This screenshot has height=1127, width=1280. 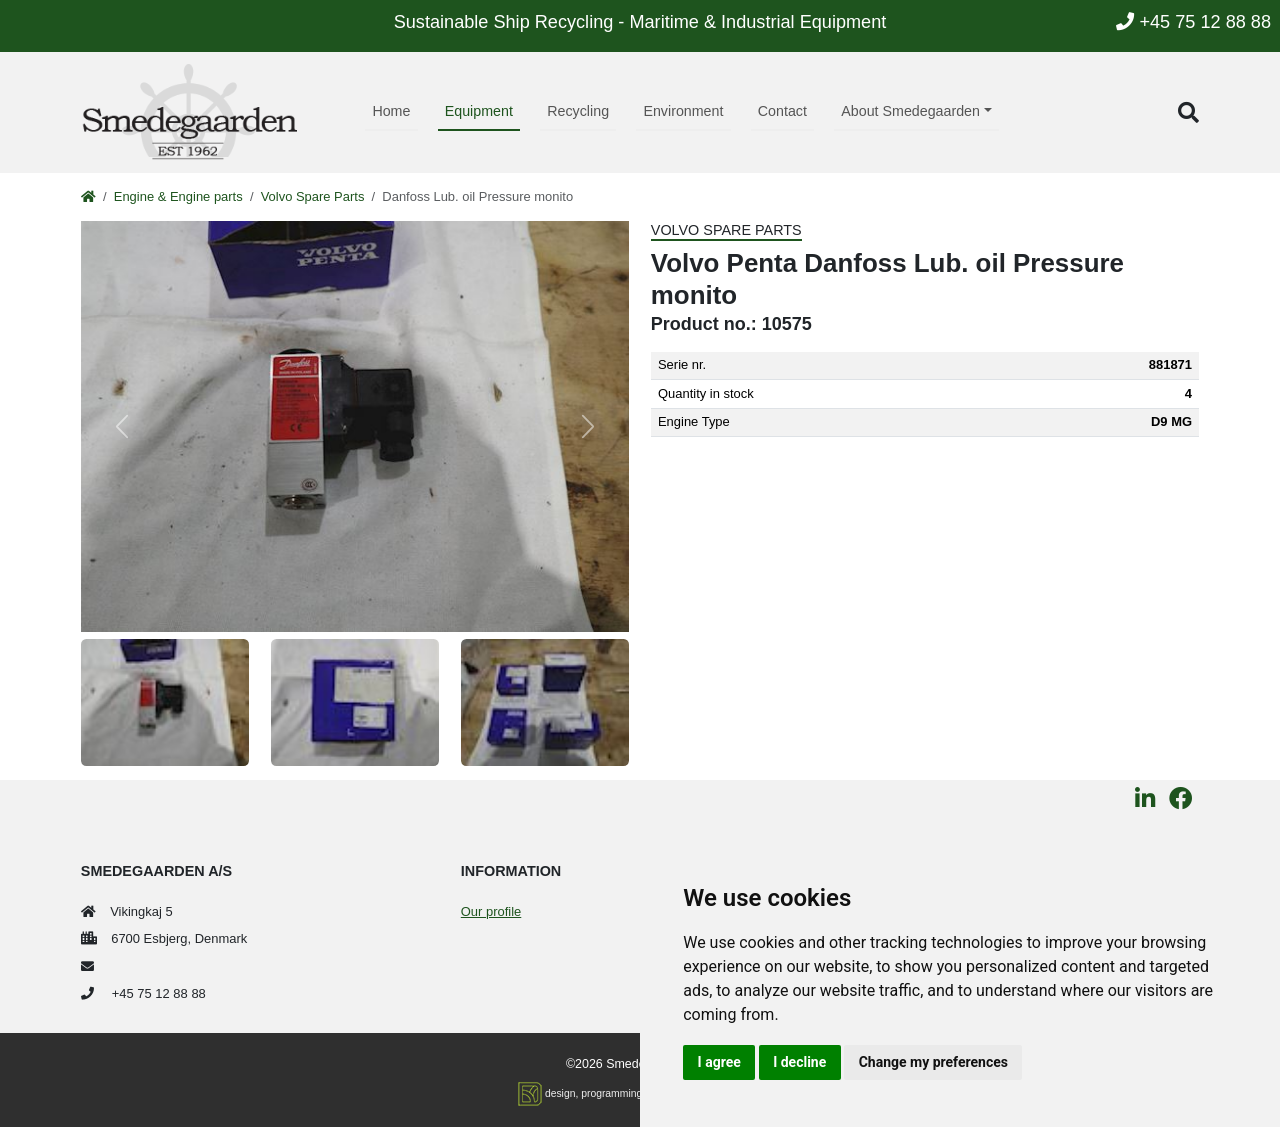 I want to click on Change my preferences [button], so click(x=933, y=1062).